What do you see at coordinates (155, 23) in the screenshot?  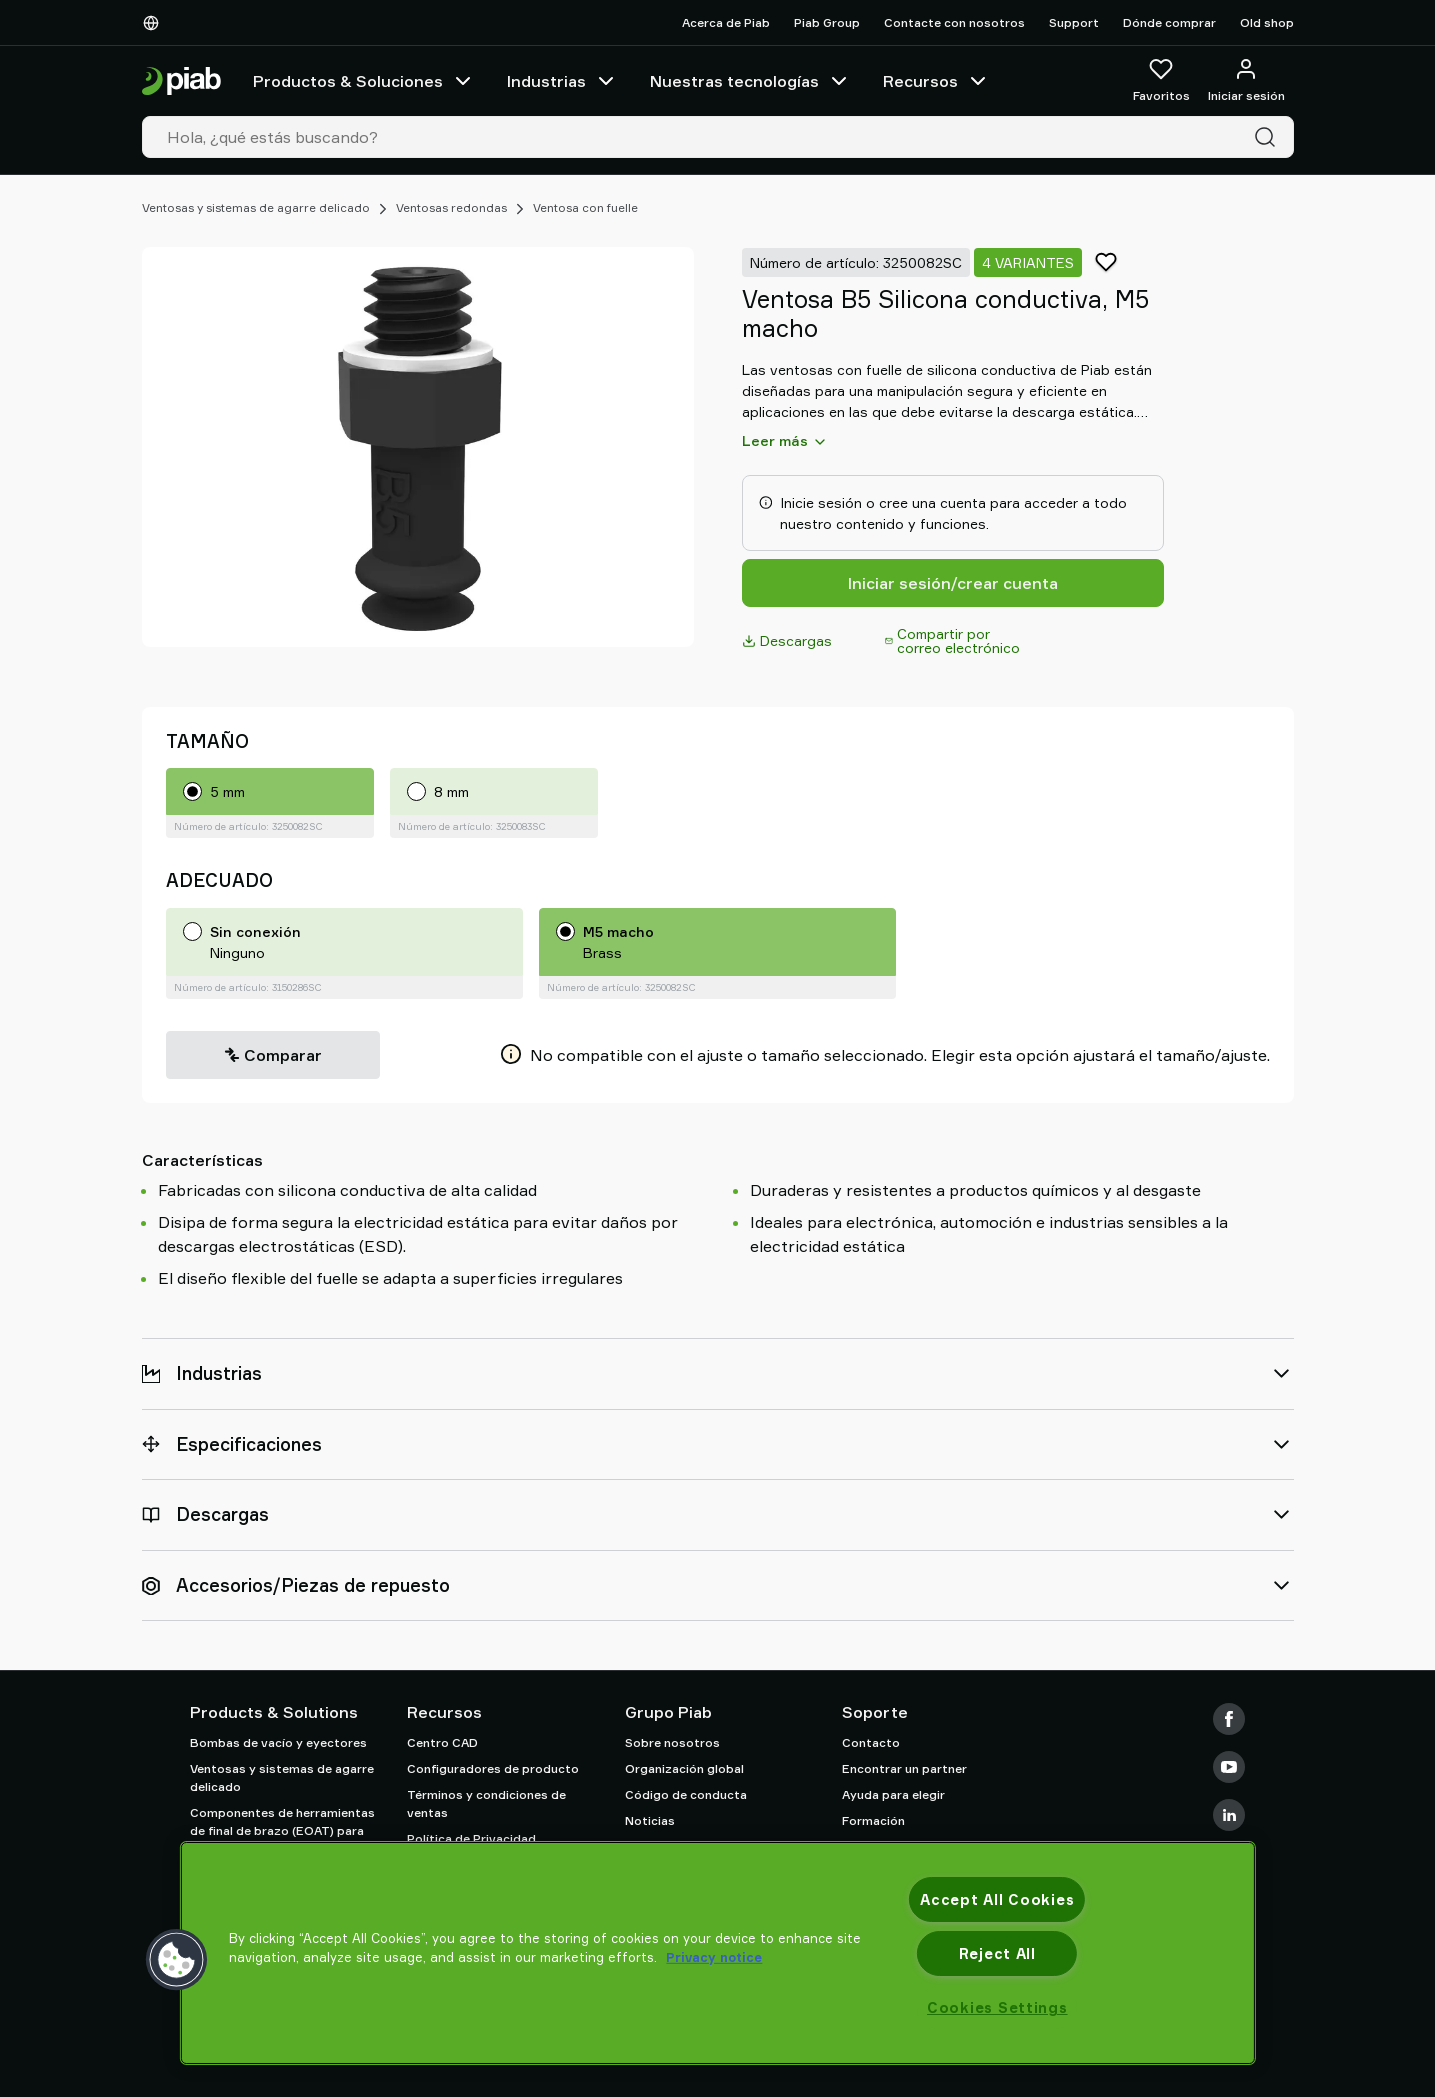 I see `[Elija su idioma]` at bounding box center [155, 23].